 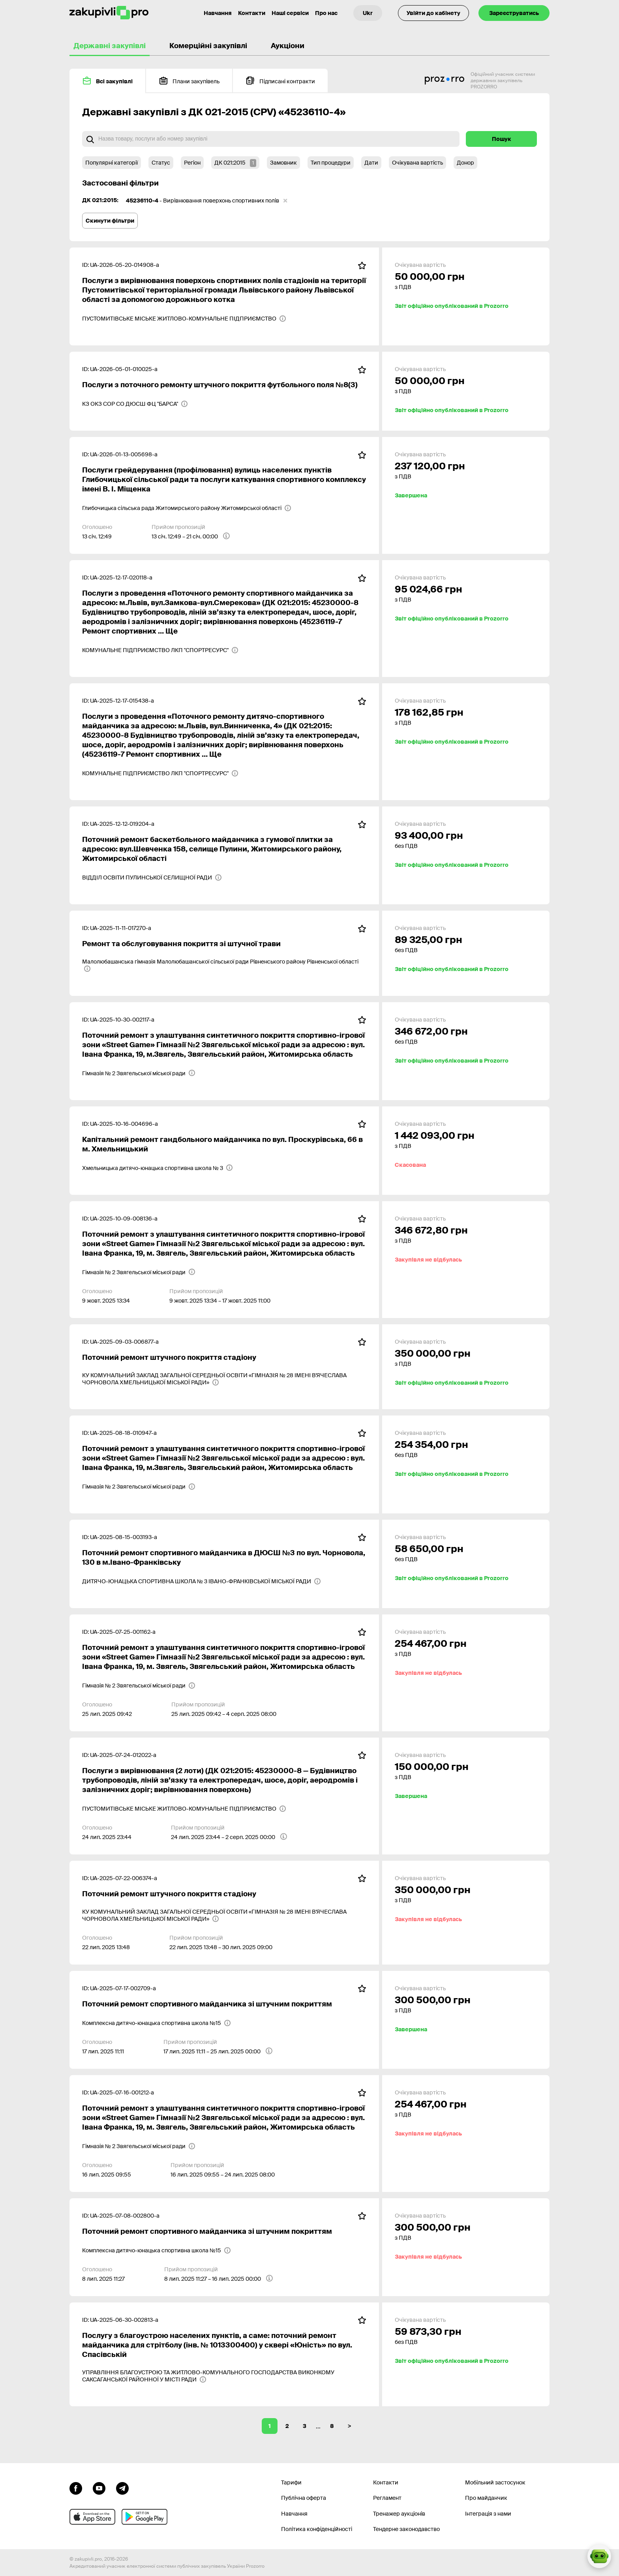 I want to click on [КЗ ОКЗ СОР СО ДЮСШ ФЦ "БАРСА"], so click(x=135, y=403).